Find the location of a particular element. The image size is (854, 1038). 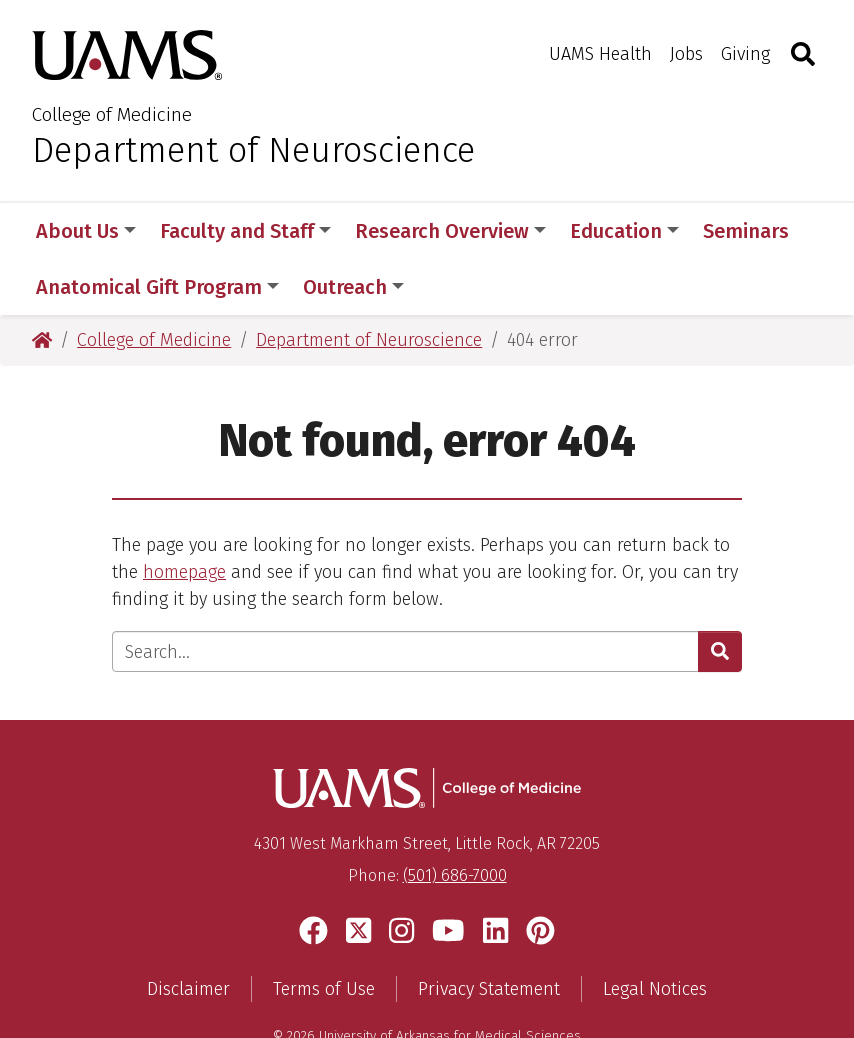

homepage is located at coordinates (184, 516).